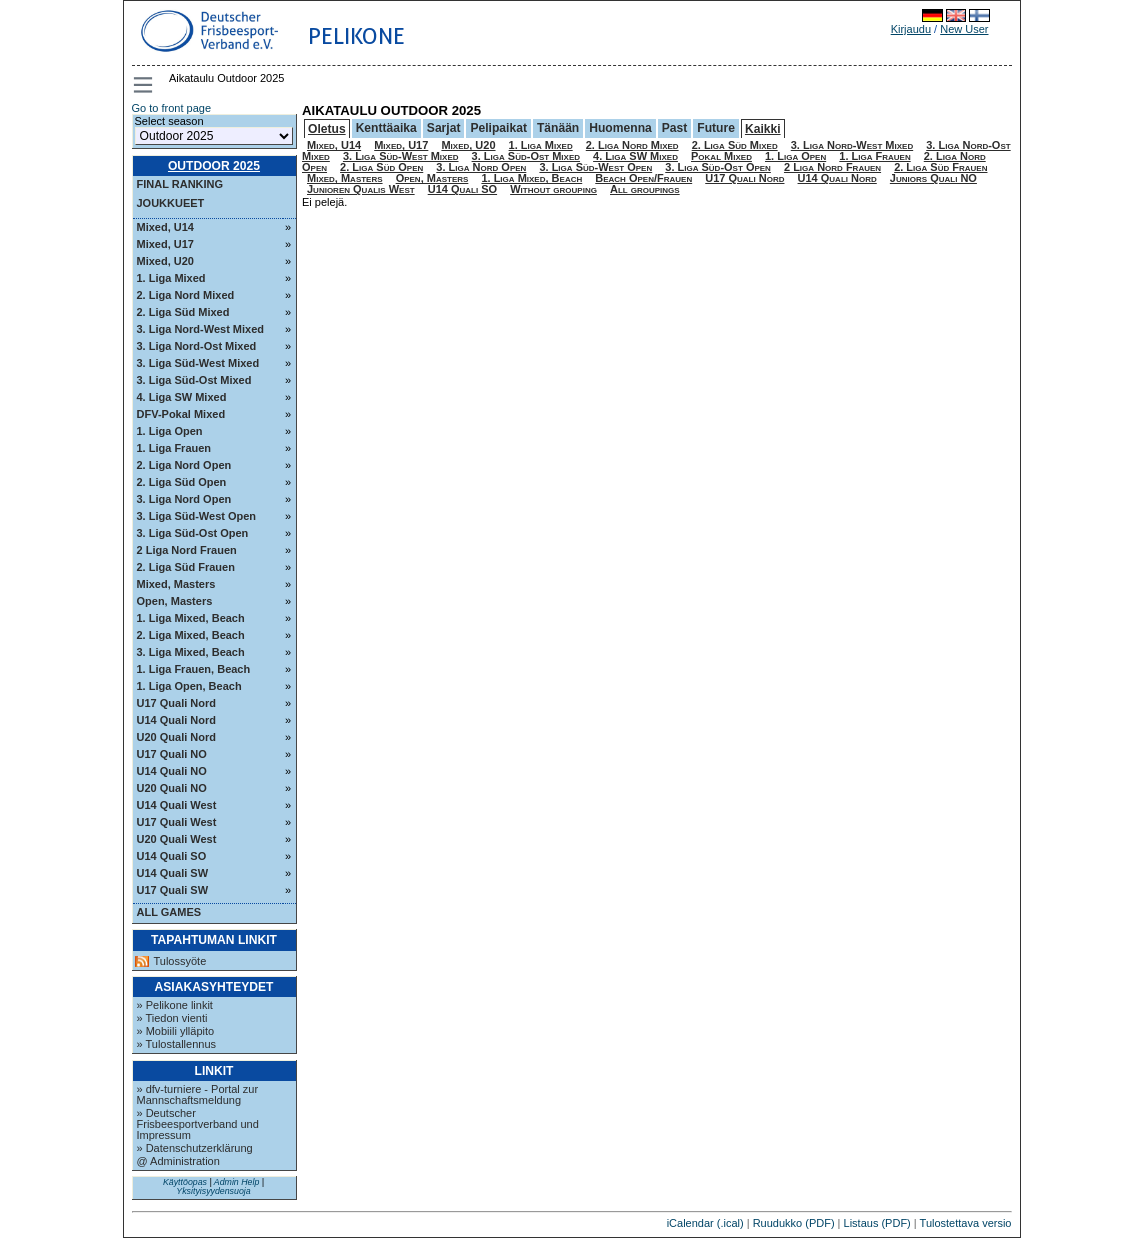  What do you see at coordinates (214, 166) in the screenshot?
I see `Outdoor 2025` at bounding box center [214, 166].